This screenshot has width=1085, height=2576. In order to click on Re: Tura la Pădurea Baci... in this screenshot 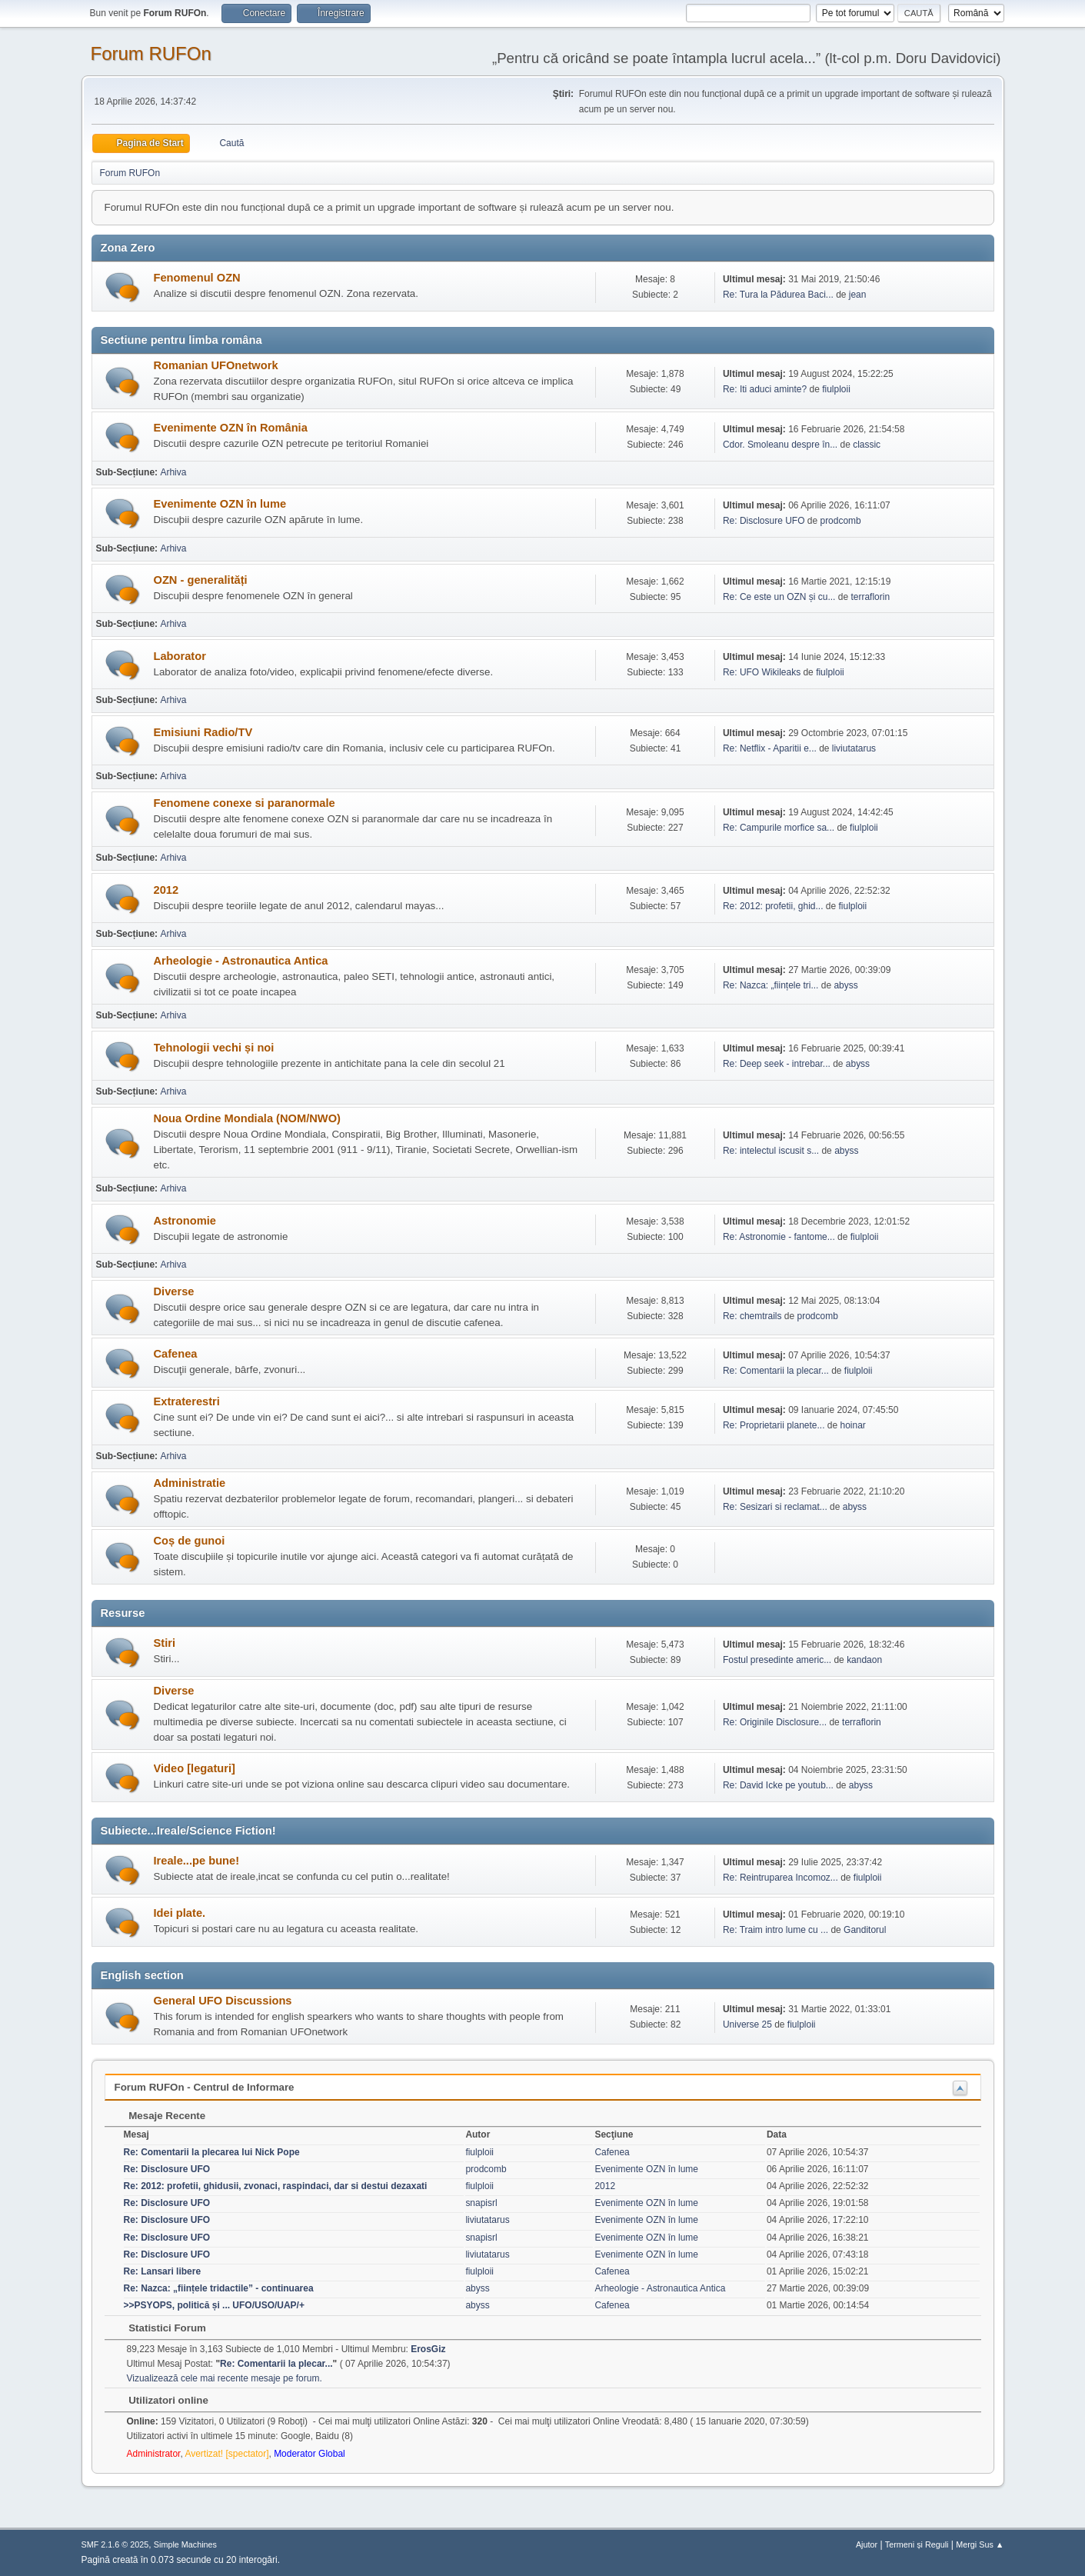, I will do `click(778, 294)`.